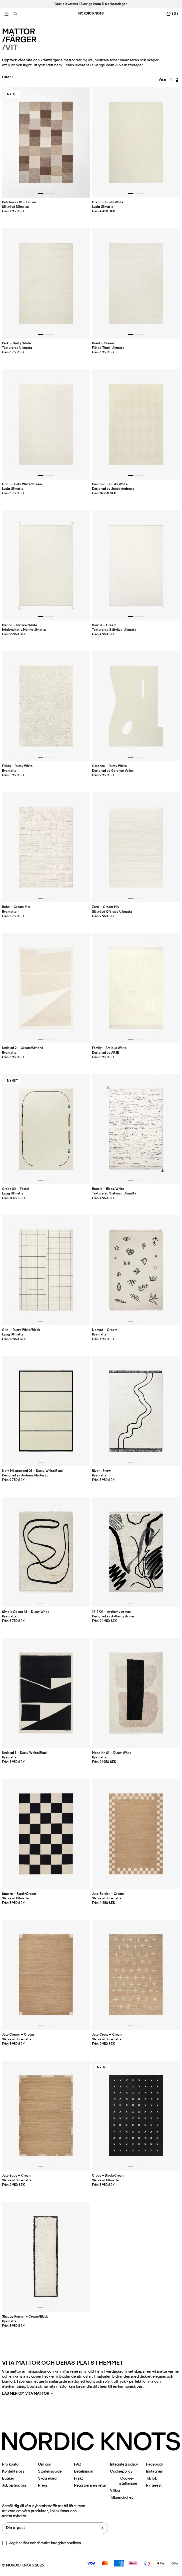 The width and height of the screenshot is (182, 2576). What do you see at coordinates (46, 424) in the screenshot?
I see `[Product Grid-dusty-whitecream]` at bounding box center [46, 424].